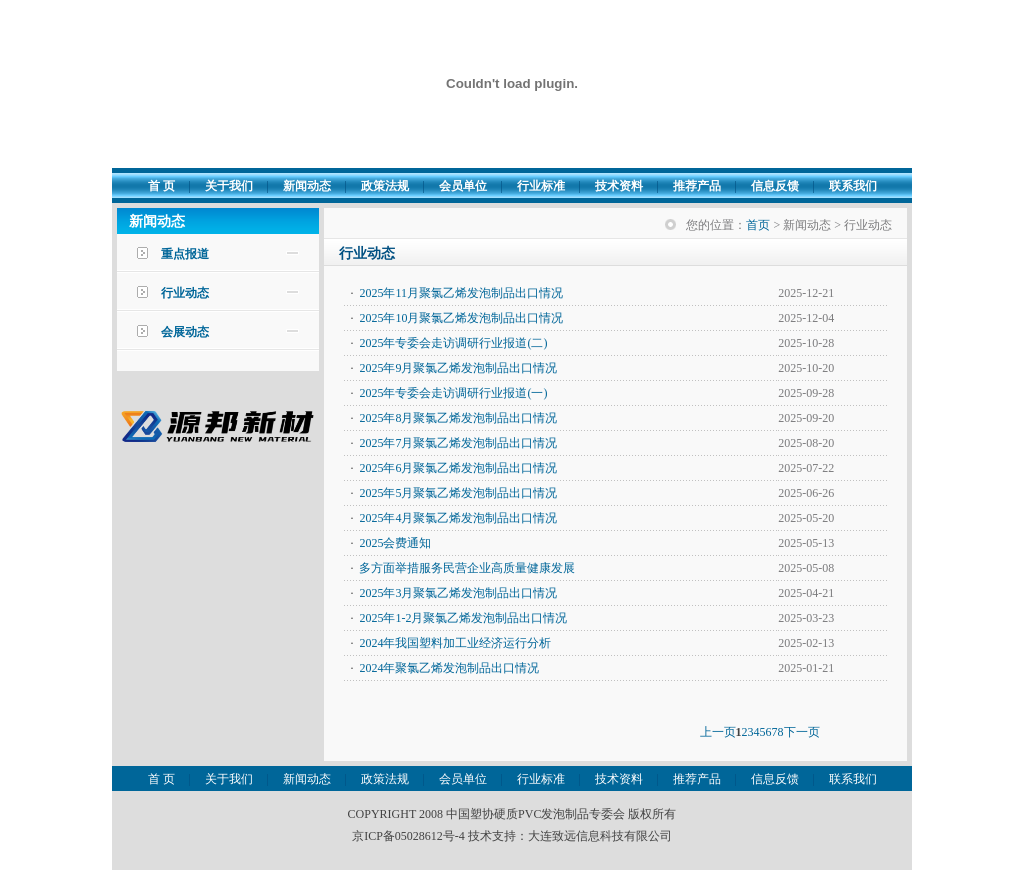 The image size is (1024, 870). Describe the element at coordinates (600, 836) in the screenshot. I see `大连致远信息科技有限公司` at that location.